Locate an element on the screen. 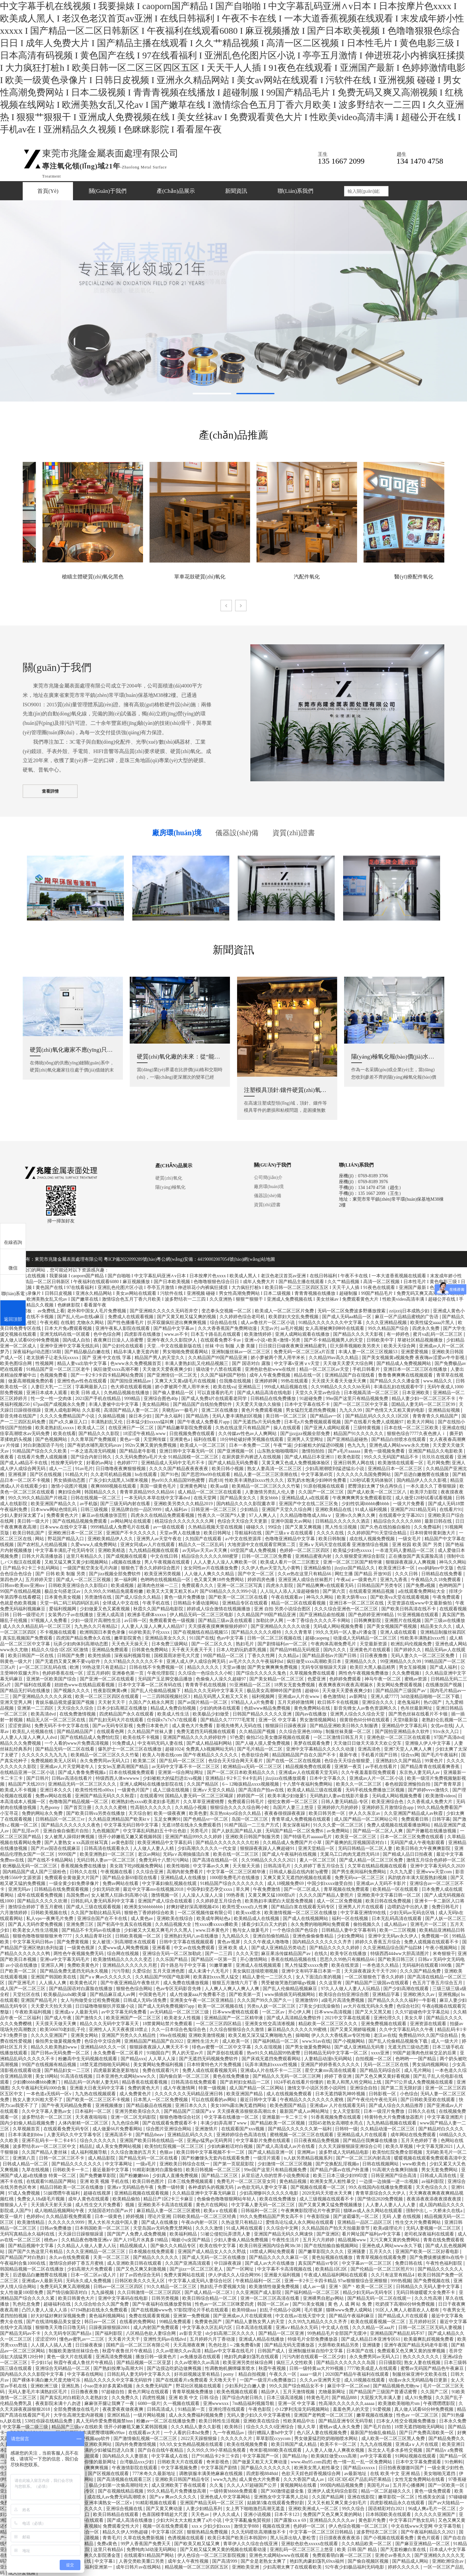 This screenshot has height=2576, width=467. 国产全是老熟女太爽了 is located at coordinates (264, 2561).